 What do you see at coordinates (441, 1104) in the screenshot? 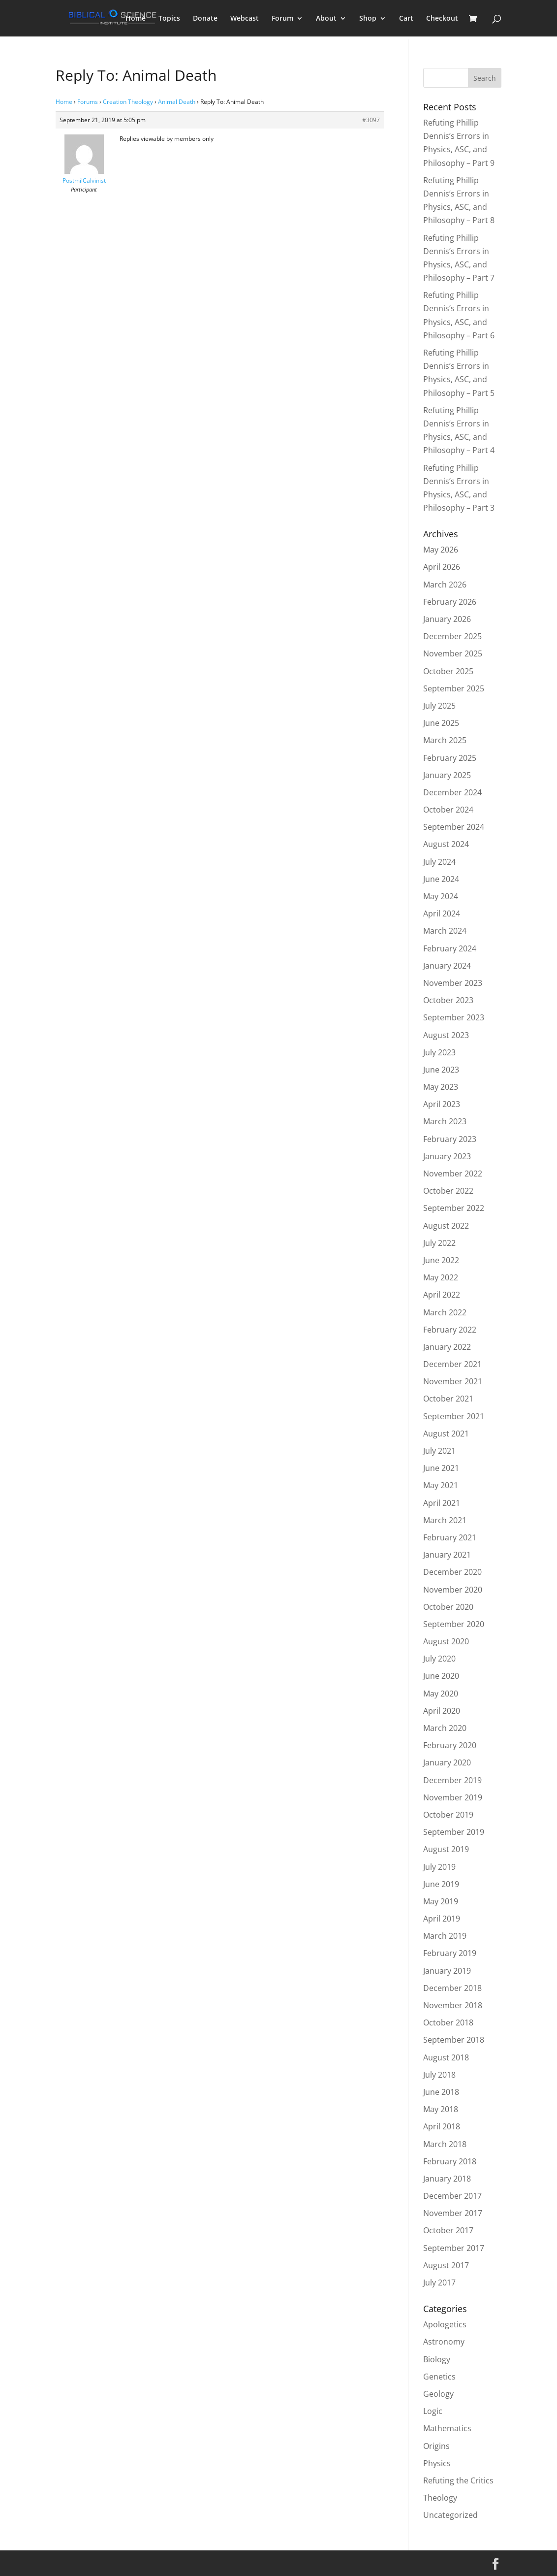
I see `April 2023` at bounding box center [441, 1104].